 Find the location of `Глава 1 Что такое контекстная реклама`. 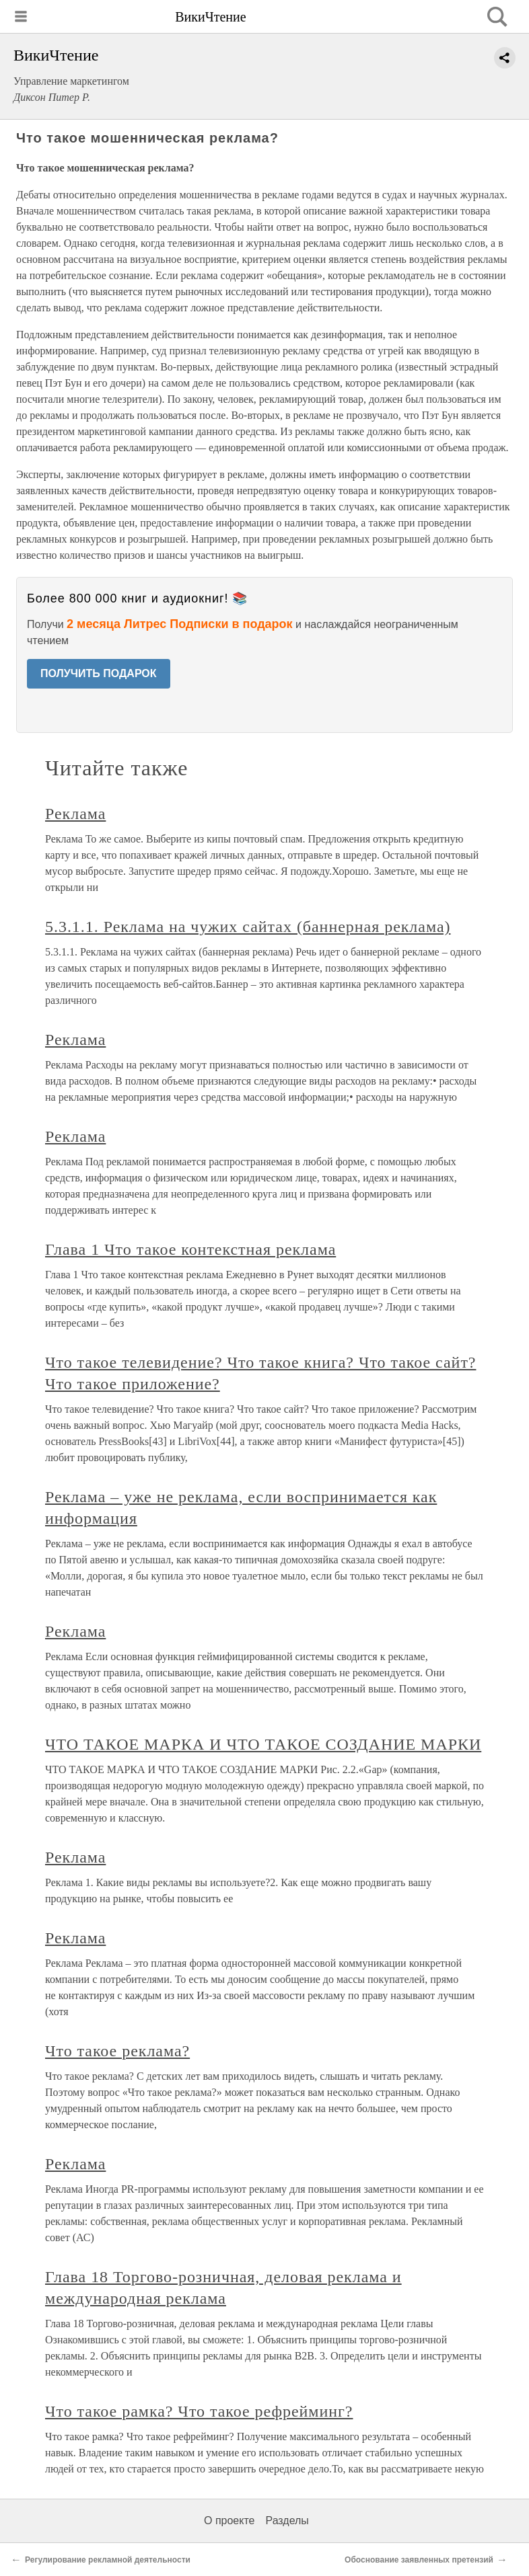

Глава 1 Что такое контекстная реклама is located at coordinates (190, 1249).